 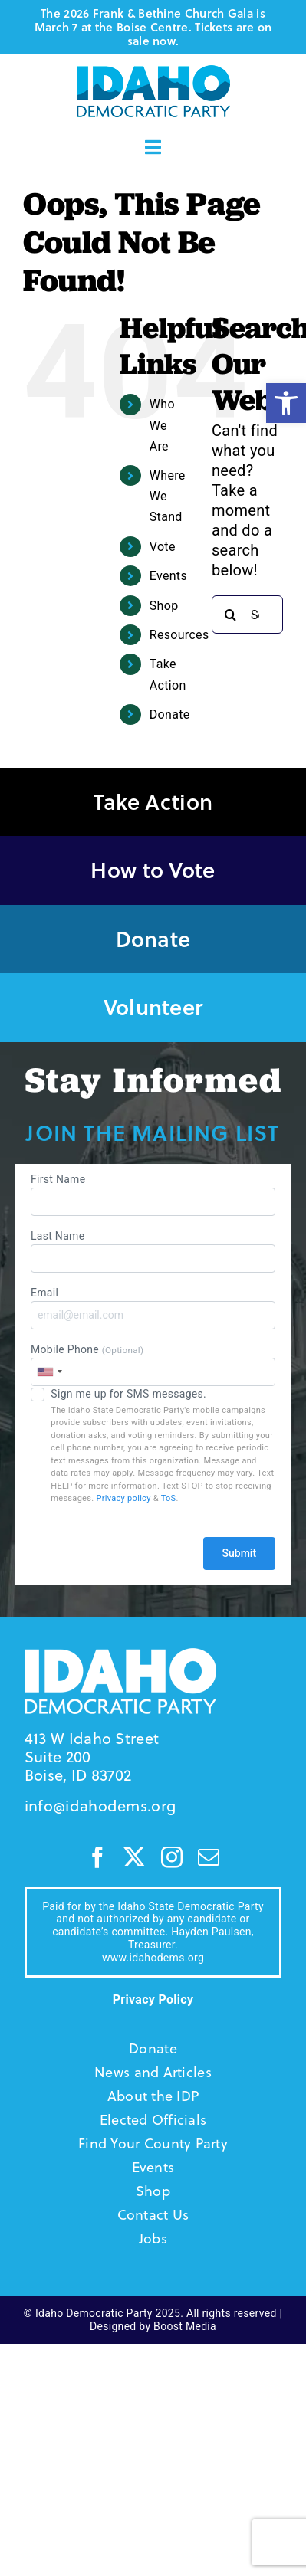 What do you see at coordinates (123, 1498) in the screenshot?
I see `Privacy policy` at bounding box center [123, 1498].